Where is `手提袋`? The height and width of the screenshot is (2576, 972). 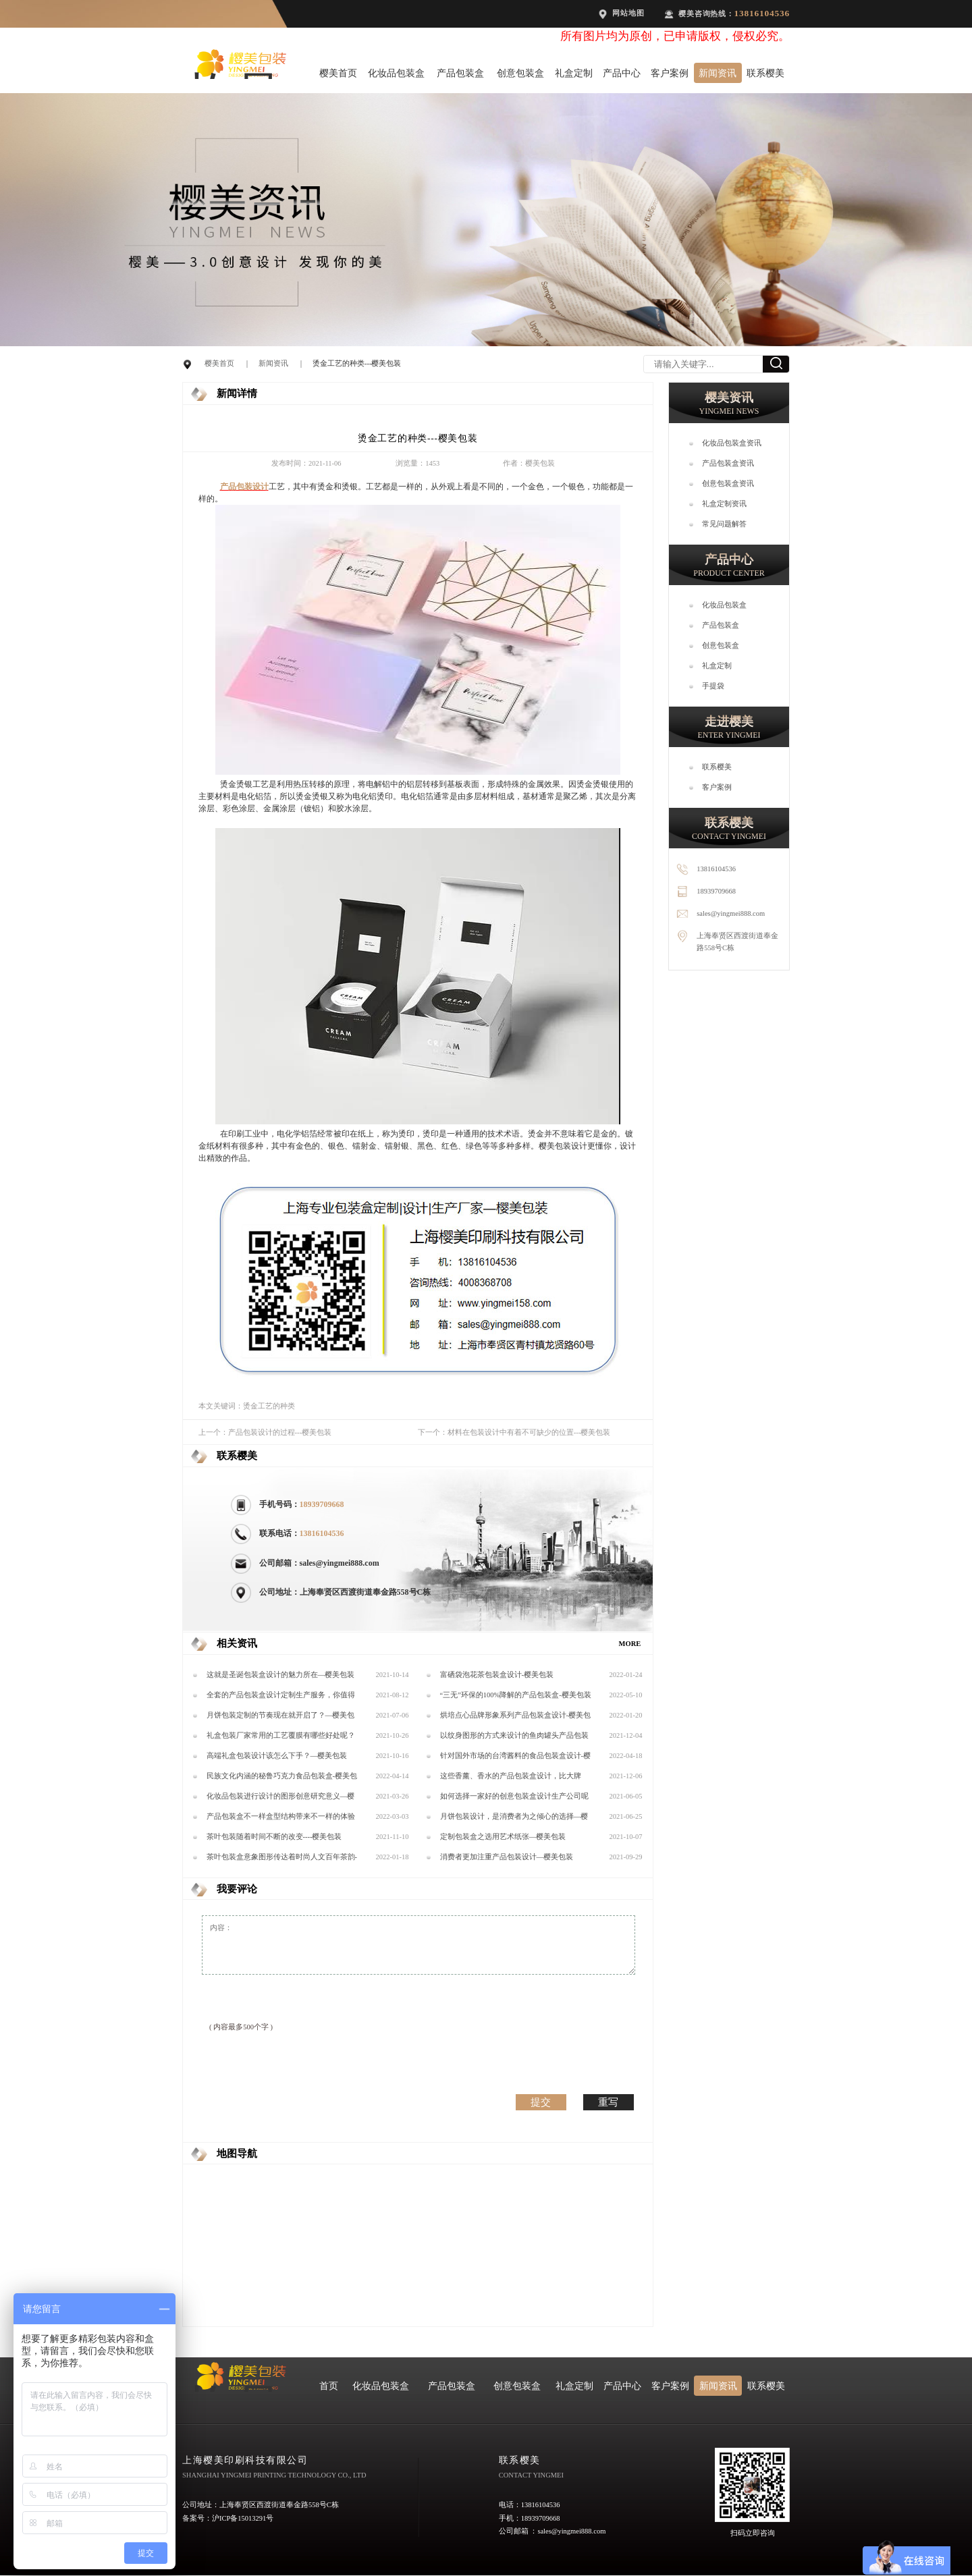
手提袋 is located at coordinates (713, 686).